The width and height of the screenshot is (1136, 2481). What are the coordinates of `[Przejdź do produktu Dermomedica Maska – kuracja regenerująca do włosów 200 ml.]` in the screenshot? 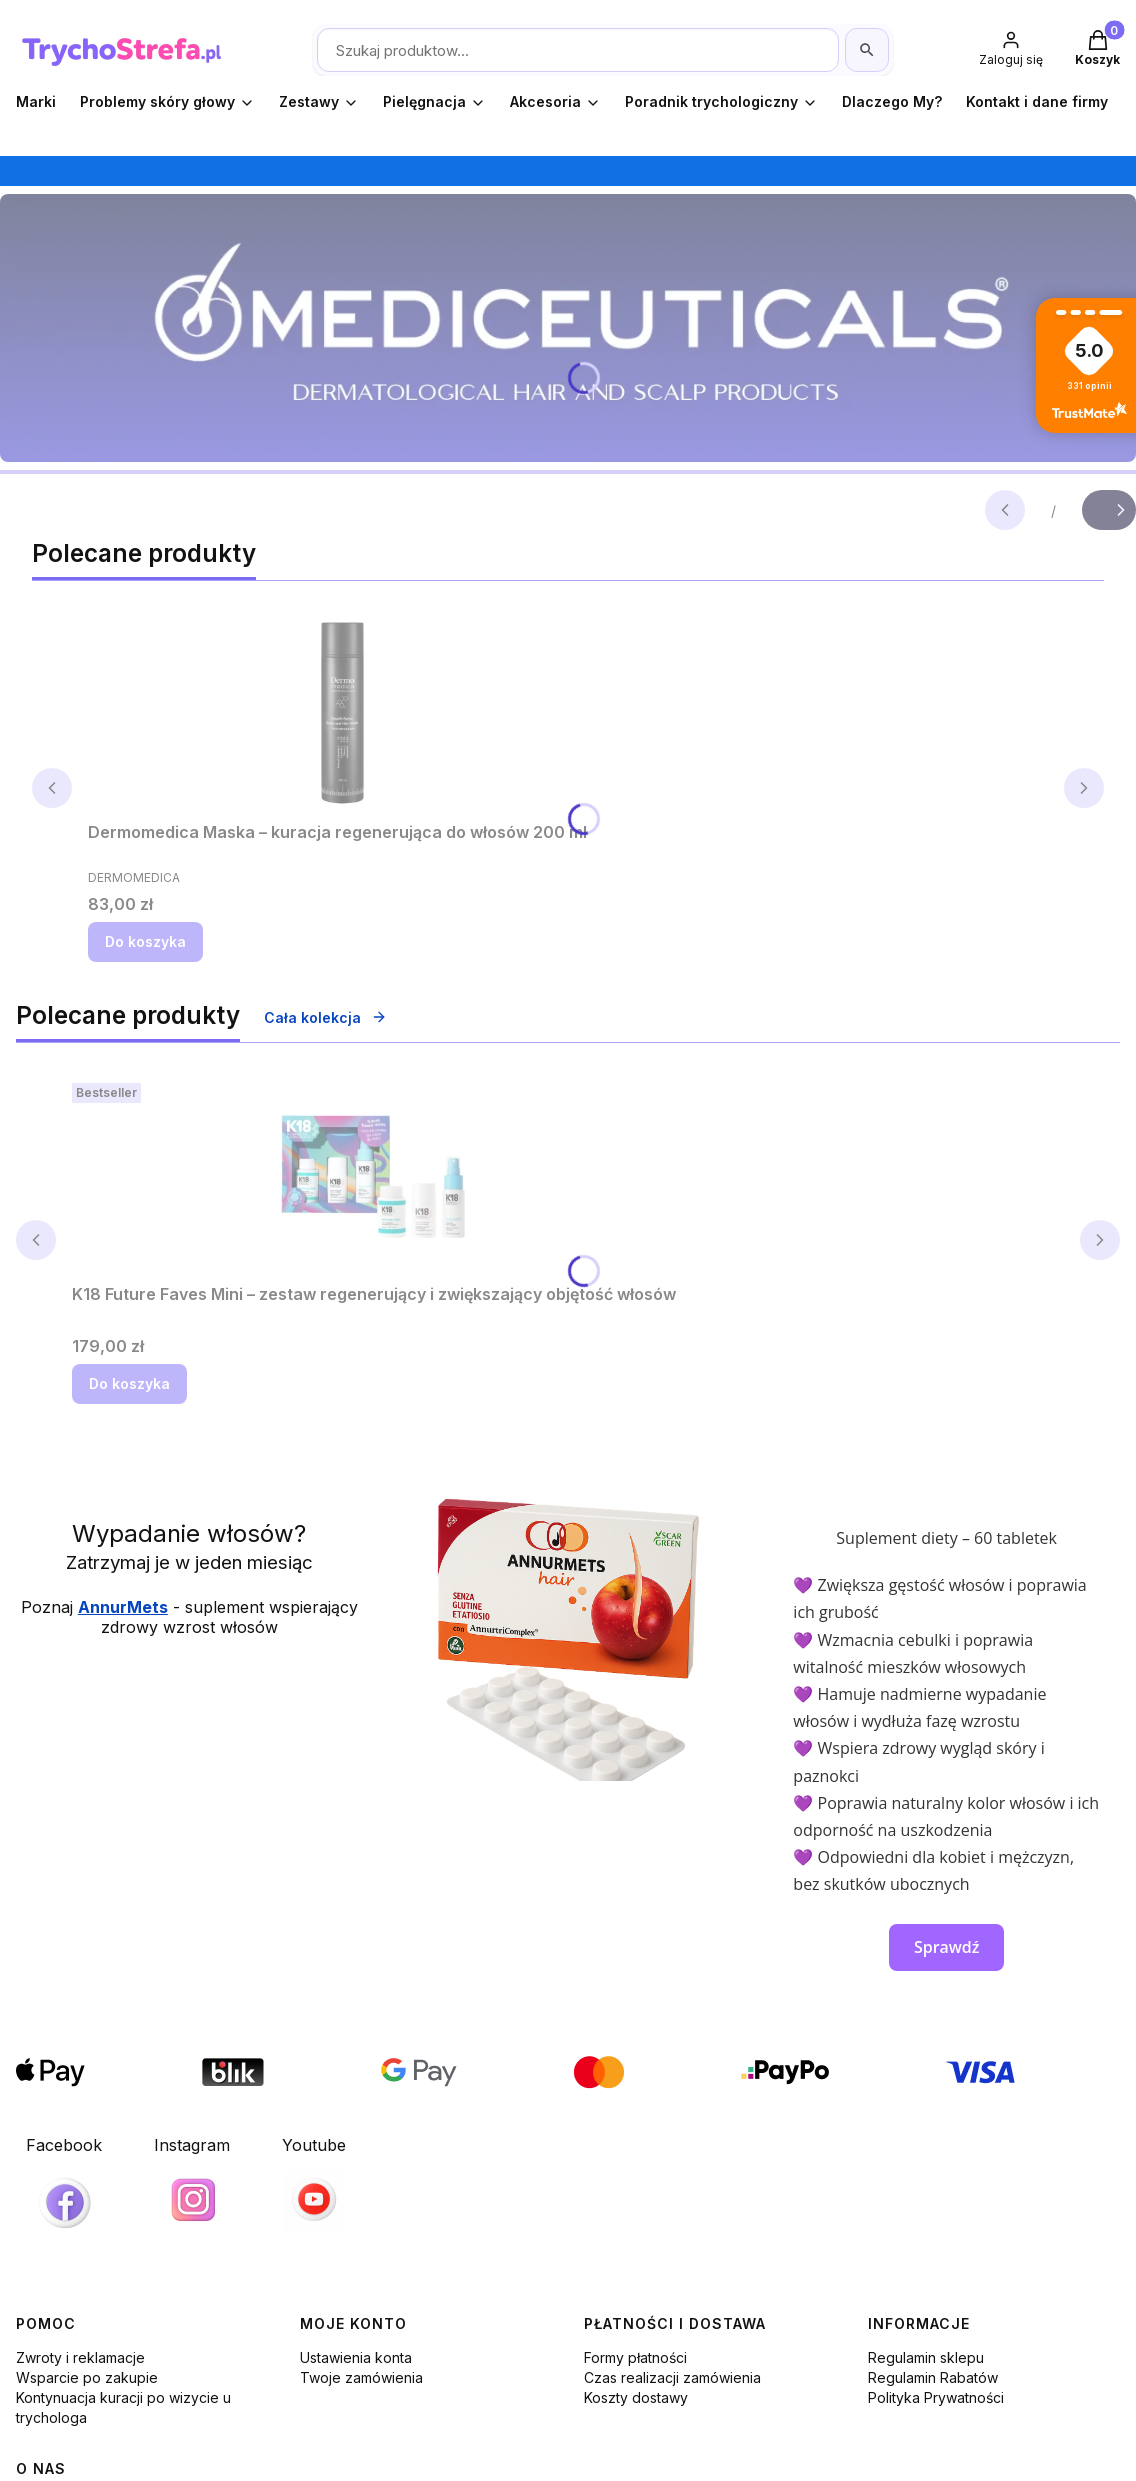 It's located at (338, 713).